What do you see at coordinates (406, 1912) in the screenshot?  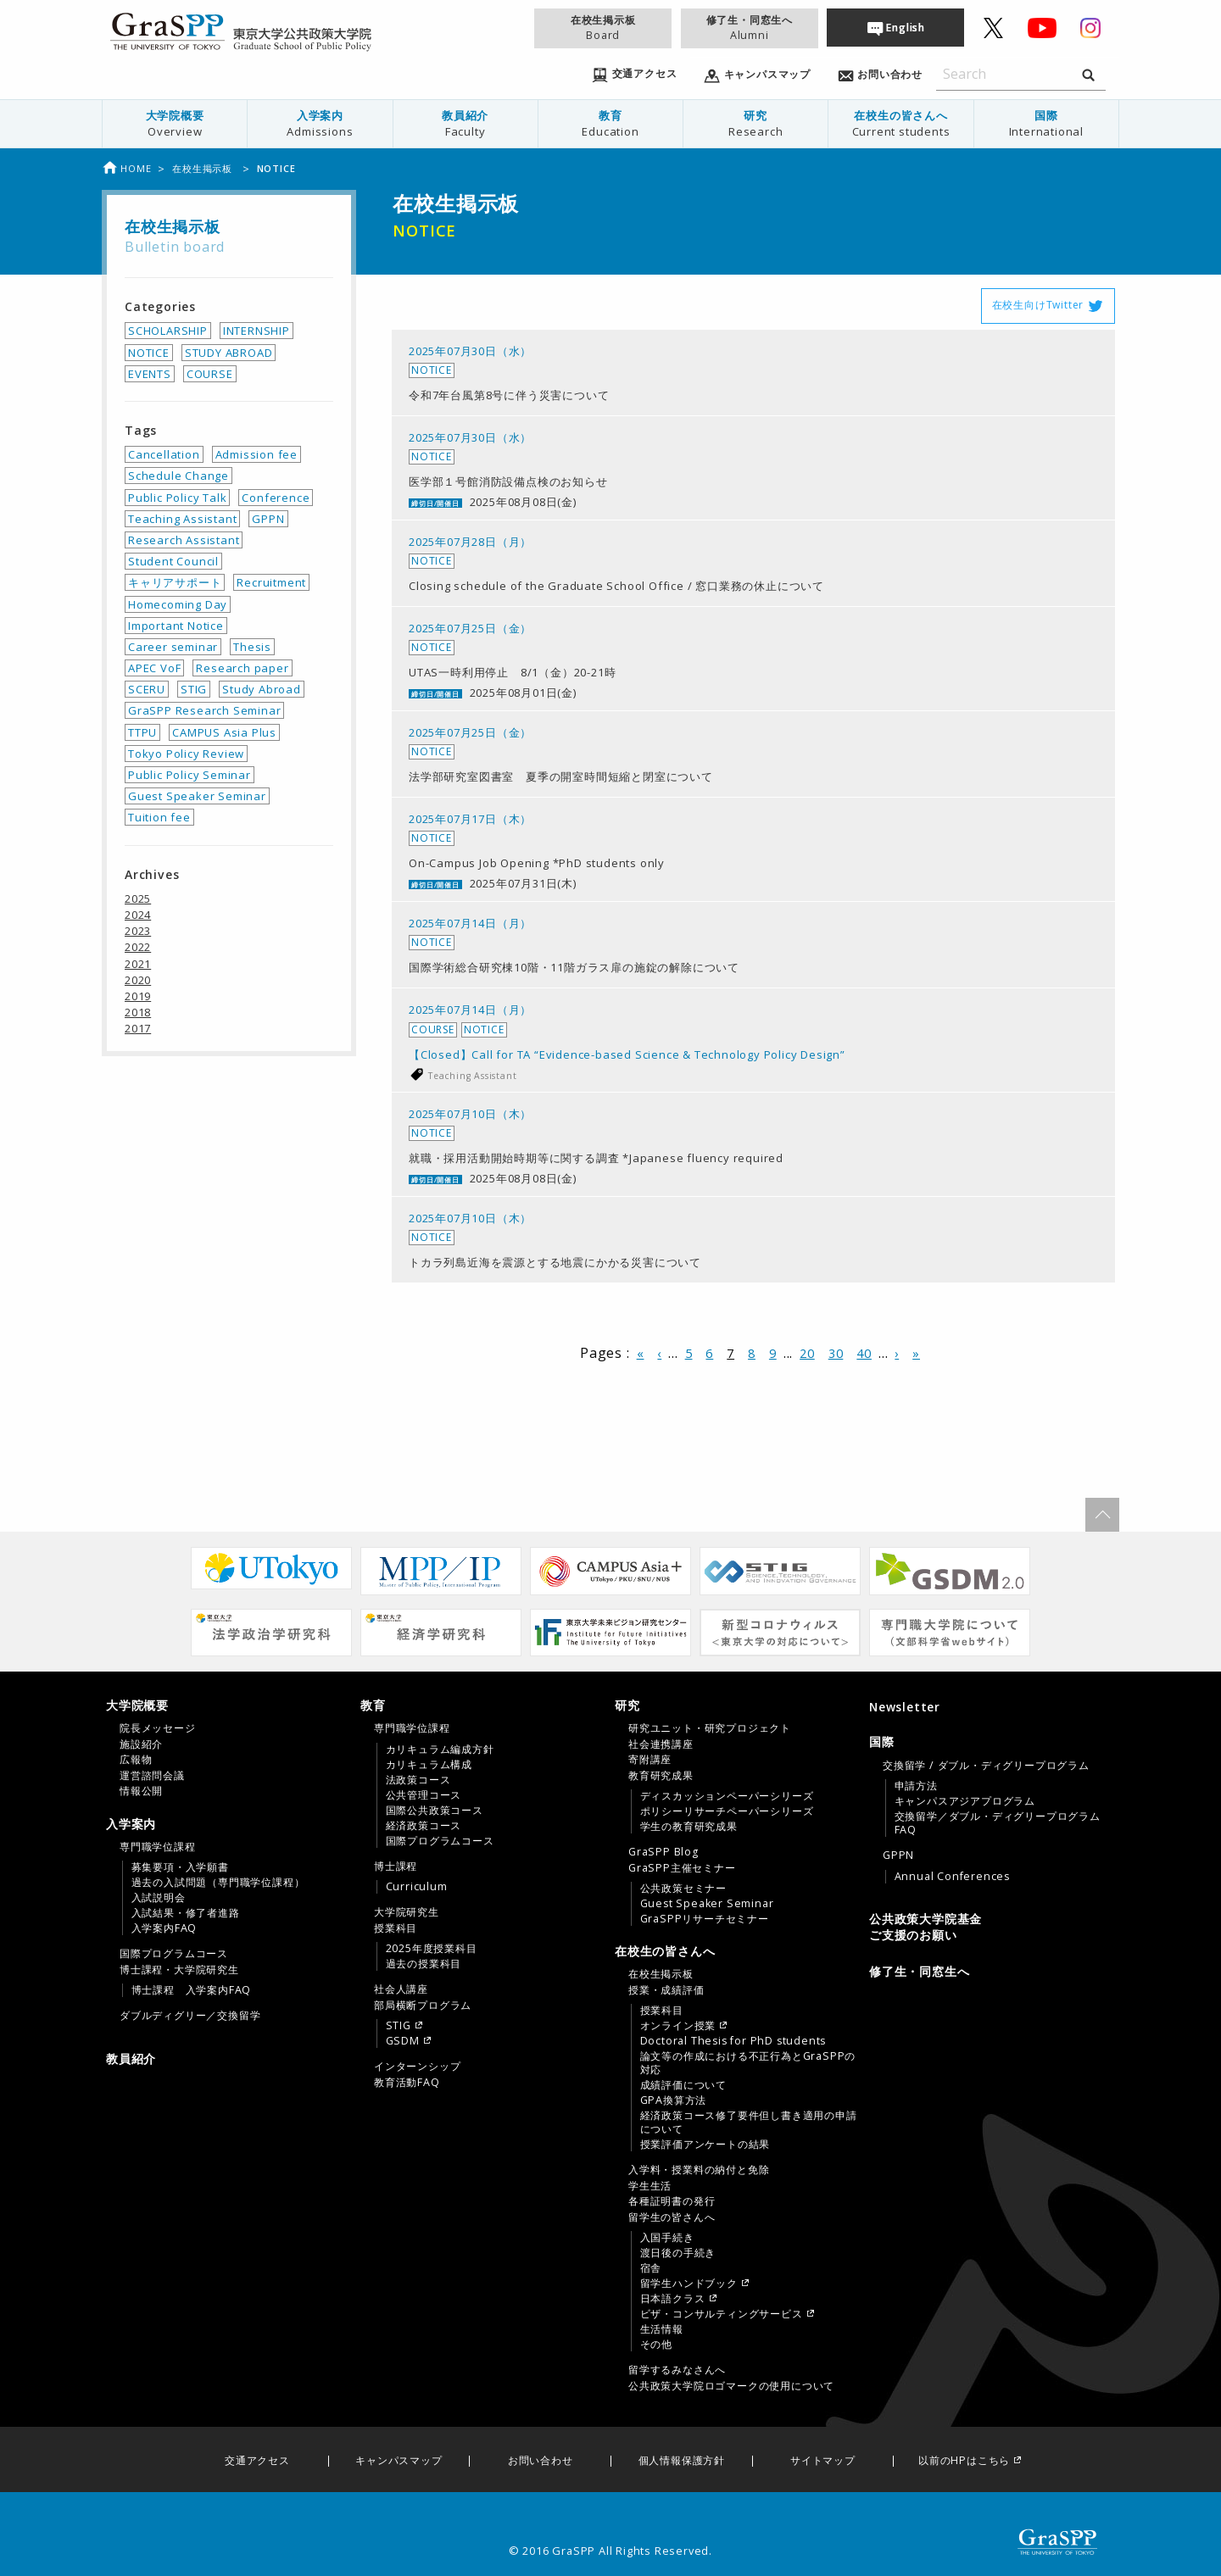 I see `大学院研究生` at bounding box center [406, 1912].